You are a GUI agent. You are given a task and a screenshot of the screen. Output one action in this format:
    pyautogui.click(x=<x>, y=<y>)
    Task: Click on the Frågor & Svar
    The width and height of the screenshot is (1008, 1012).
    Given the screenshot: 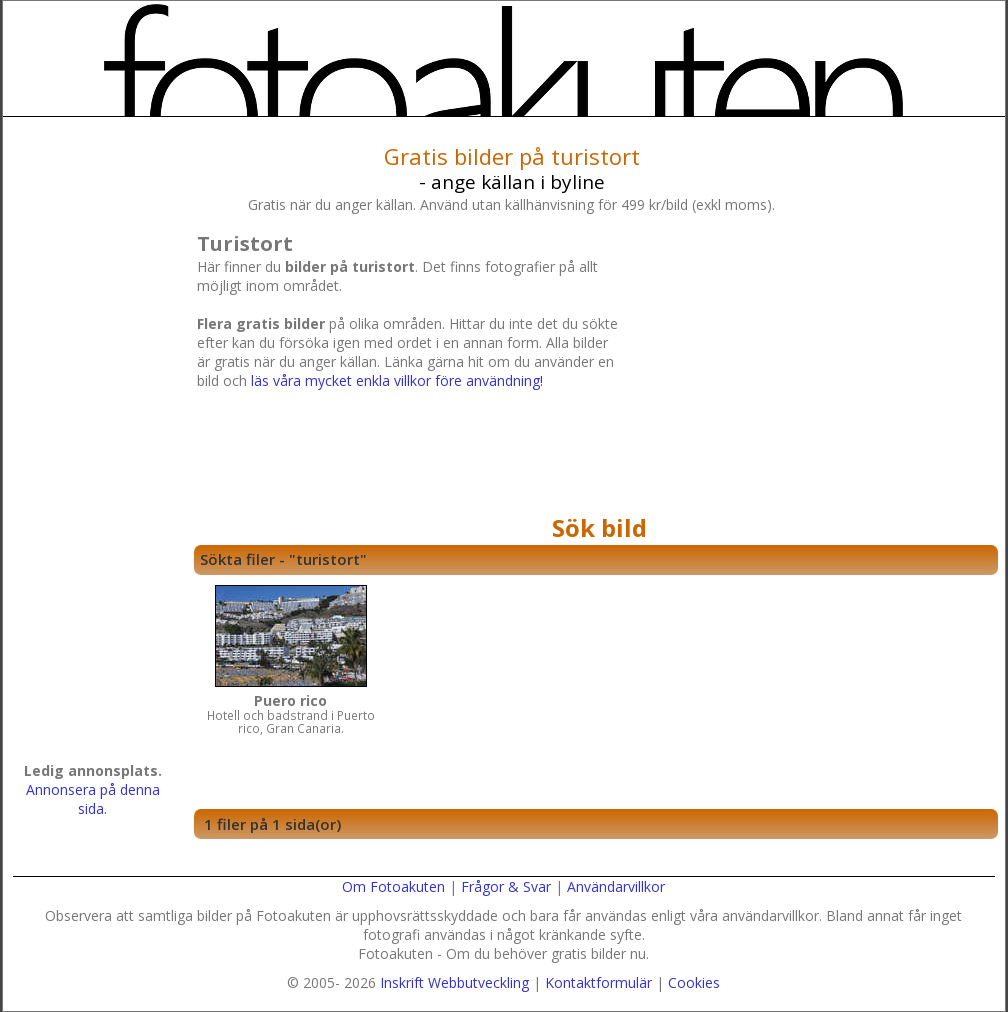 What is the action you would take?
    pyautogui.click(x=506, y=886)
    